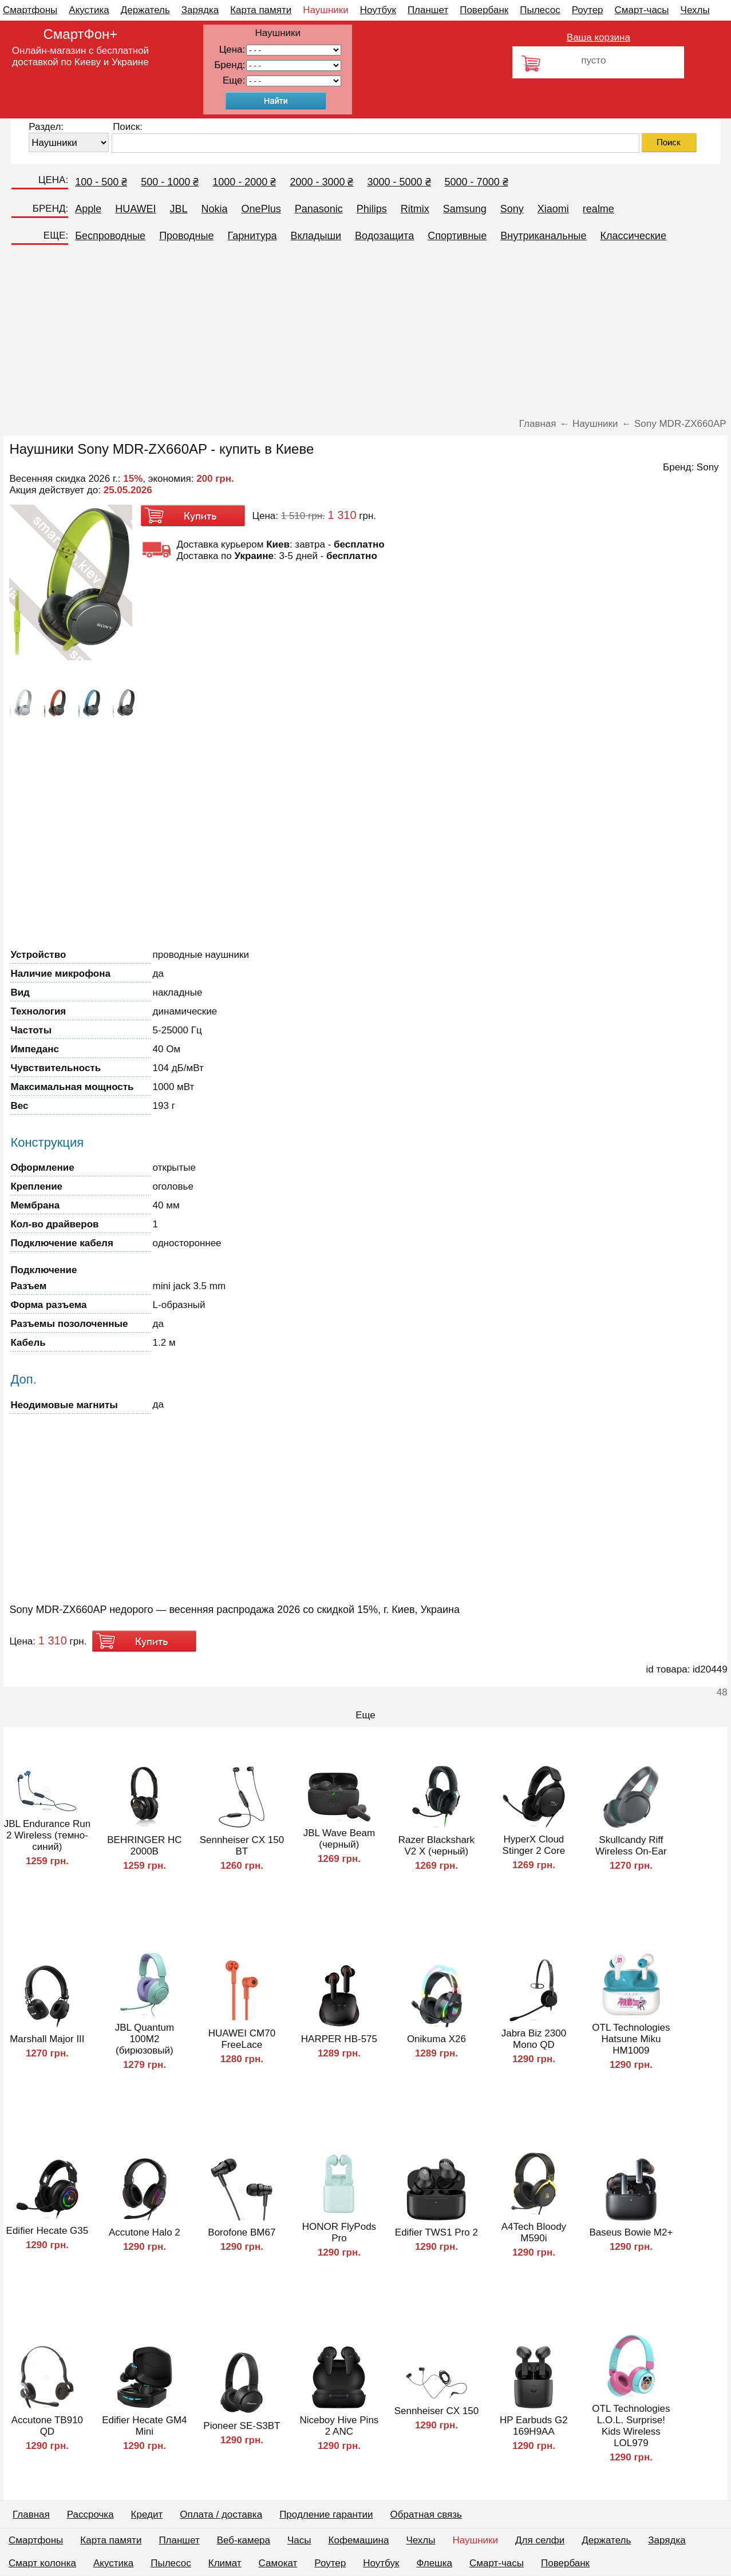  I want to click on Климат, so click(225, 2563).